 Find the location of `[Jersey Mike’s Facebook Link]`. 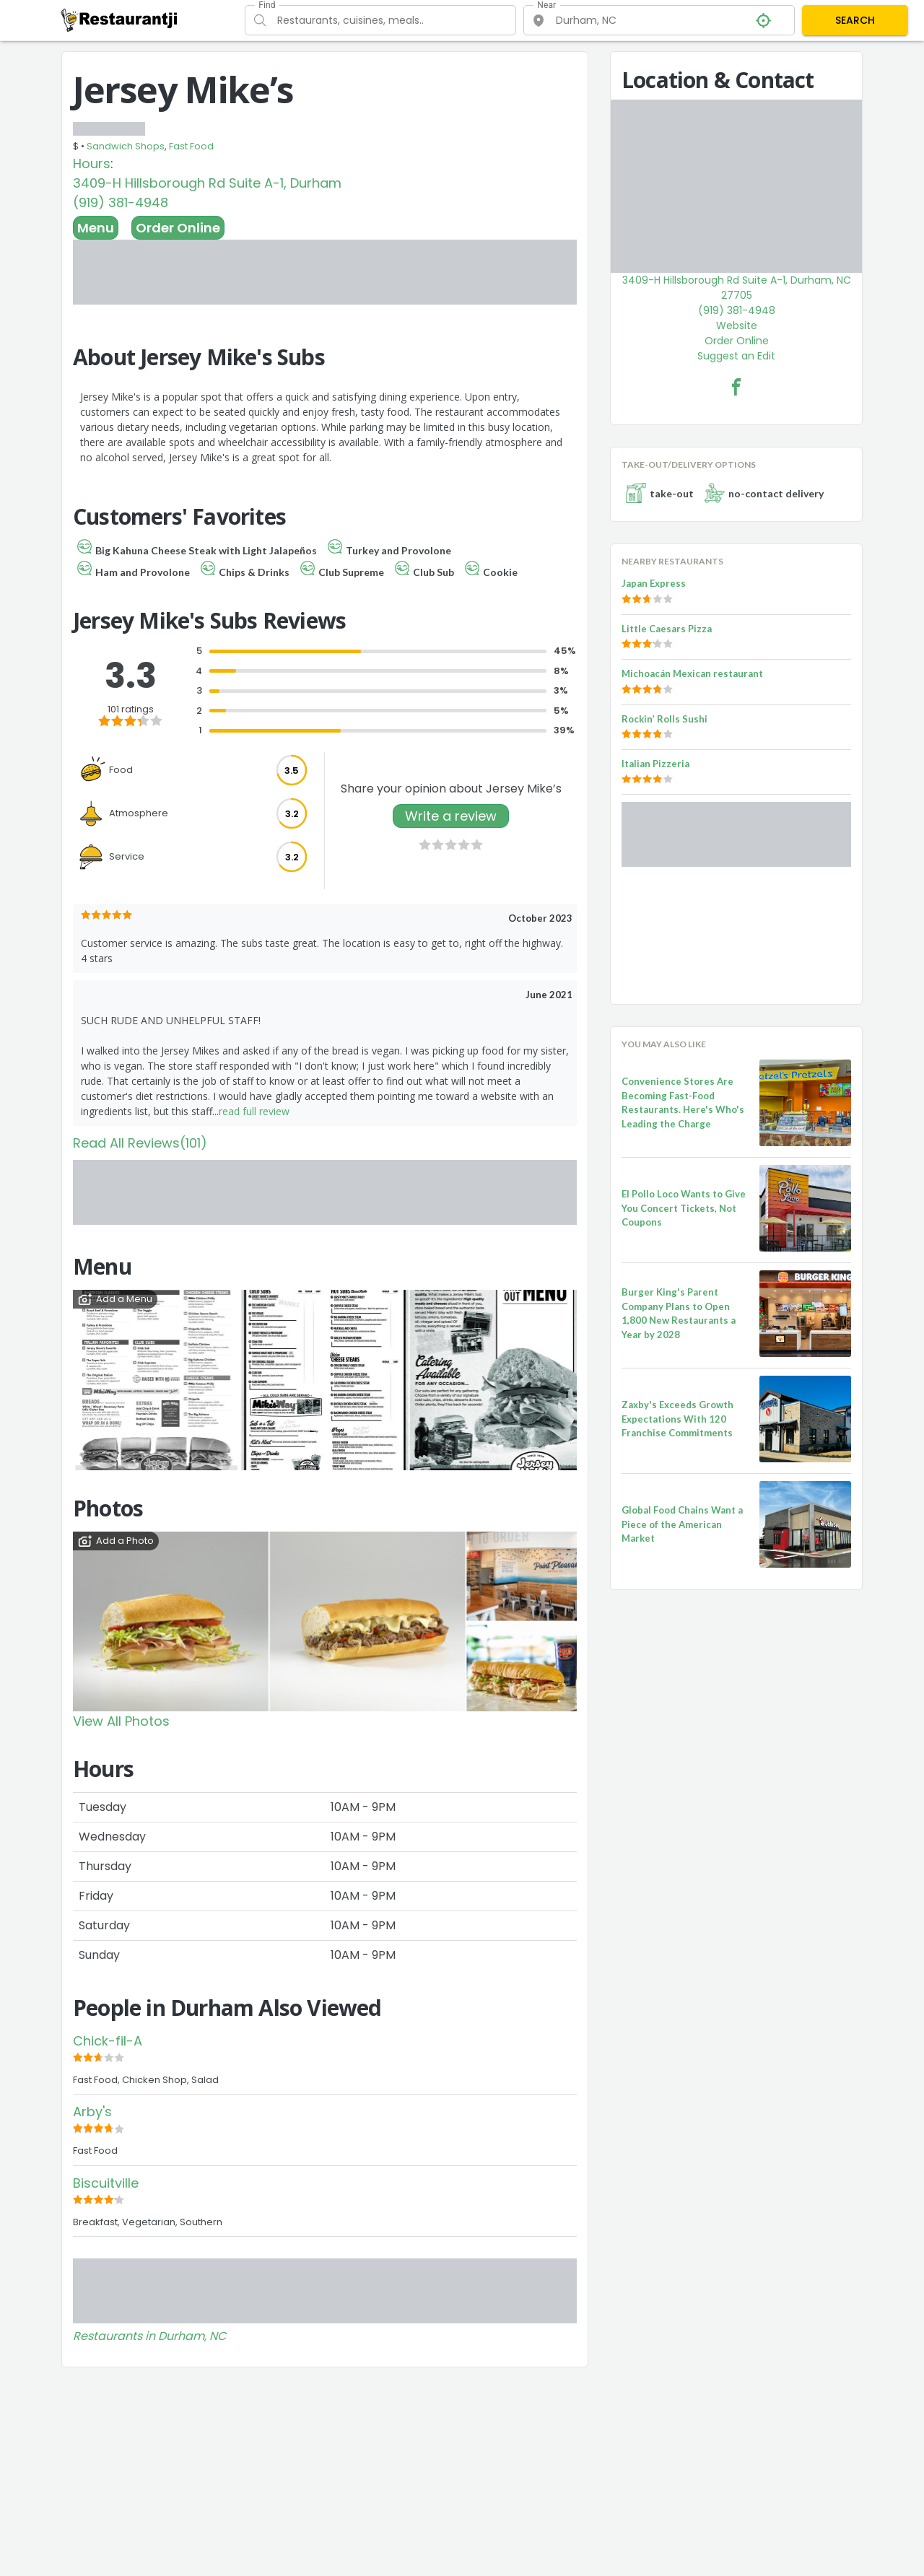

[Jersey Mike’s Facebook Link] is located at coordinates (736, 387).